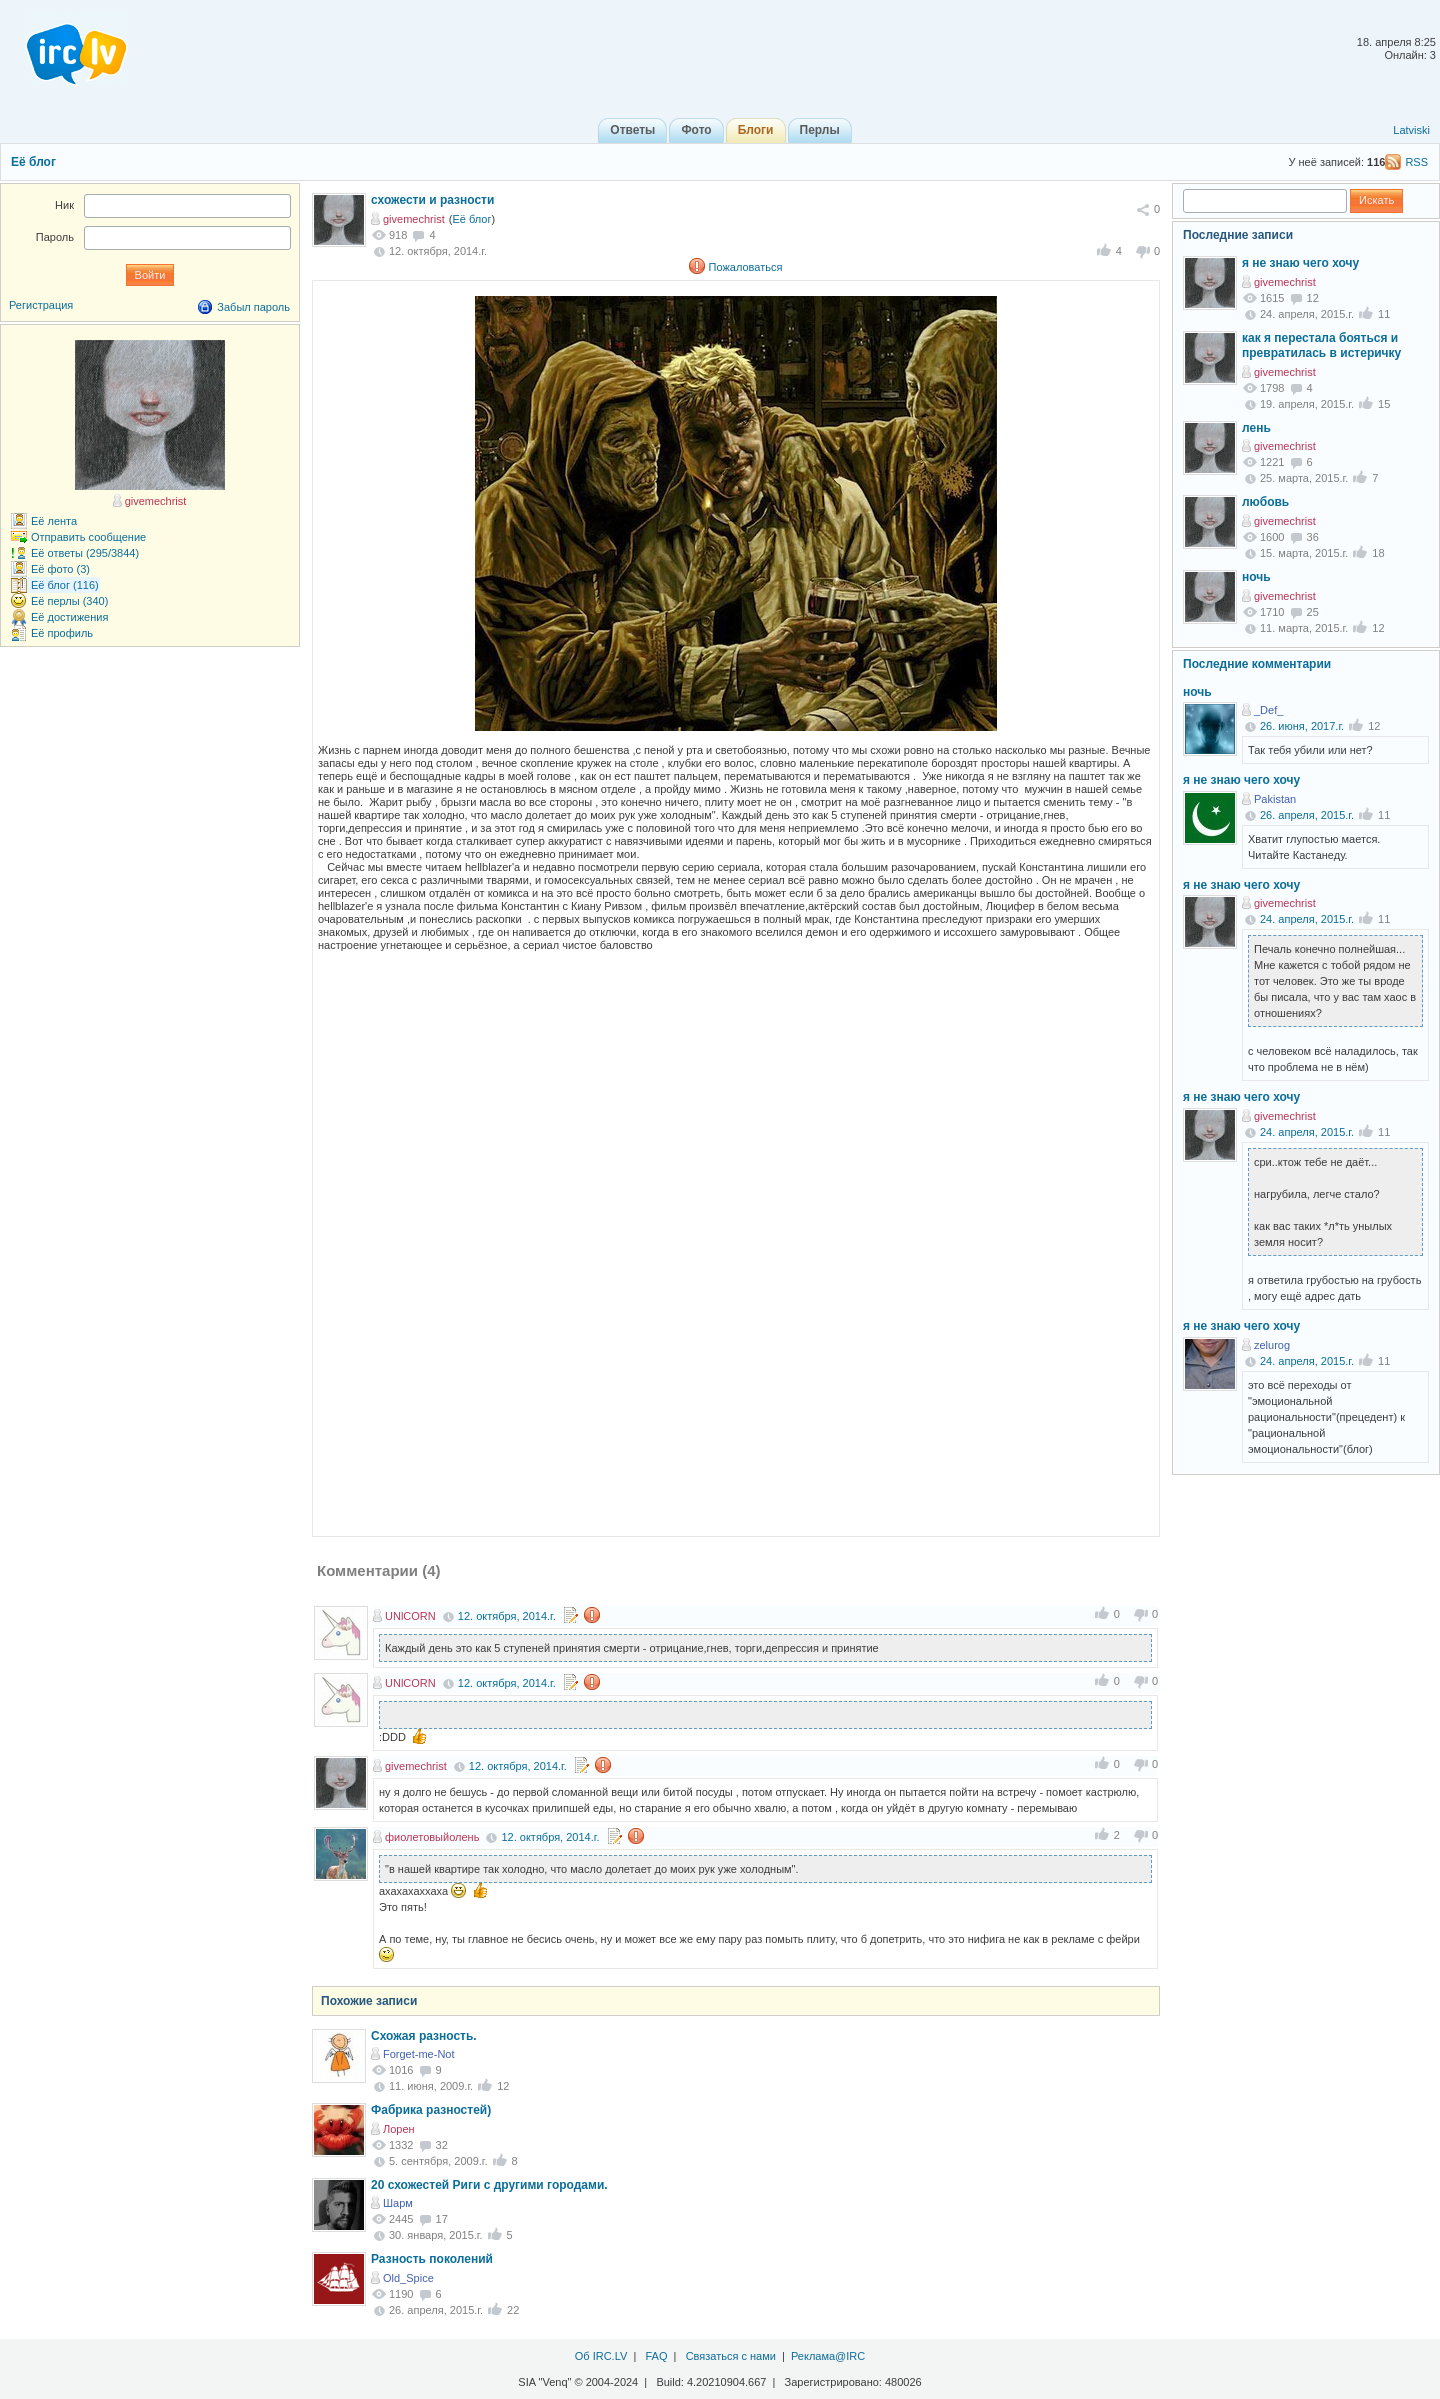 Image resolution: width=1440 pixels, height=2399 pixels. What do you see at coordinates (656, 2356) in the screenshot?
I see `FAQ` at bounding box center [656, 2356].